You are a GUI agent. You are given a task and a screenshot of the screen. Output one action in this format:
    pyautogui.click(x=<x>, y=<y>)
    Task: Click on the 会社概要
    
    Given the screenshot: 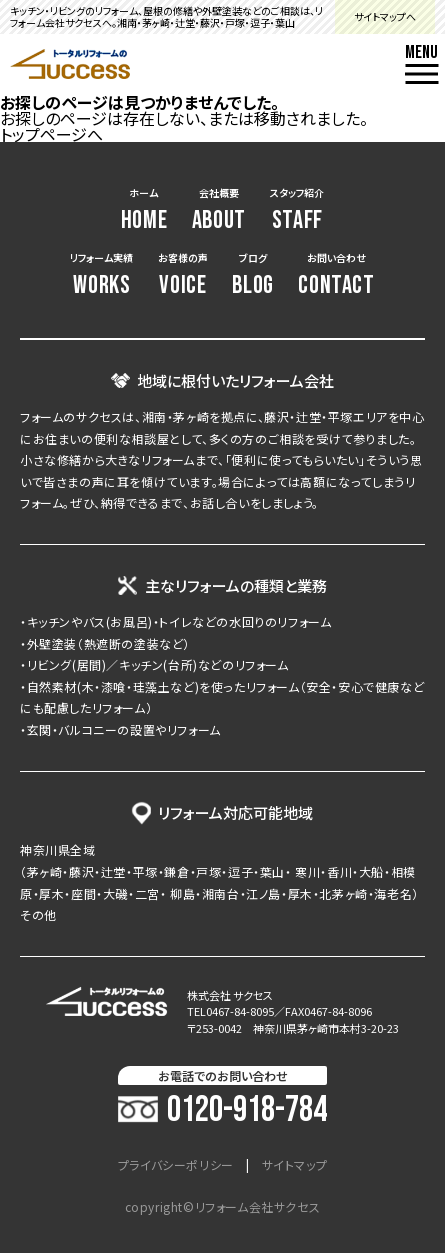 What is the action you would take?
    pyautogui.click(x=219, y=210)
    